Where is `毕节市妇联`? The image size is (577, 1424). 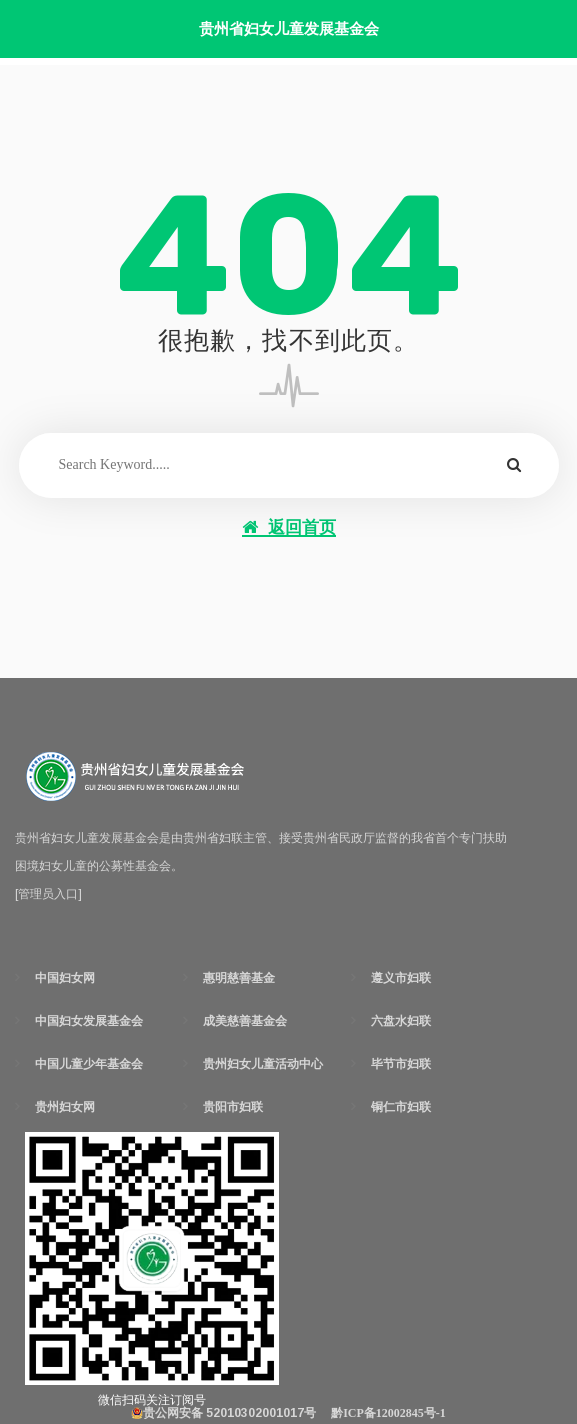
毕节市妇联 is located at coordinates (401, 1064).